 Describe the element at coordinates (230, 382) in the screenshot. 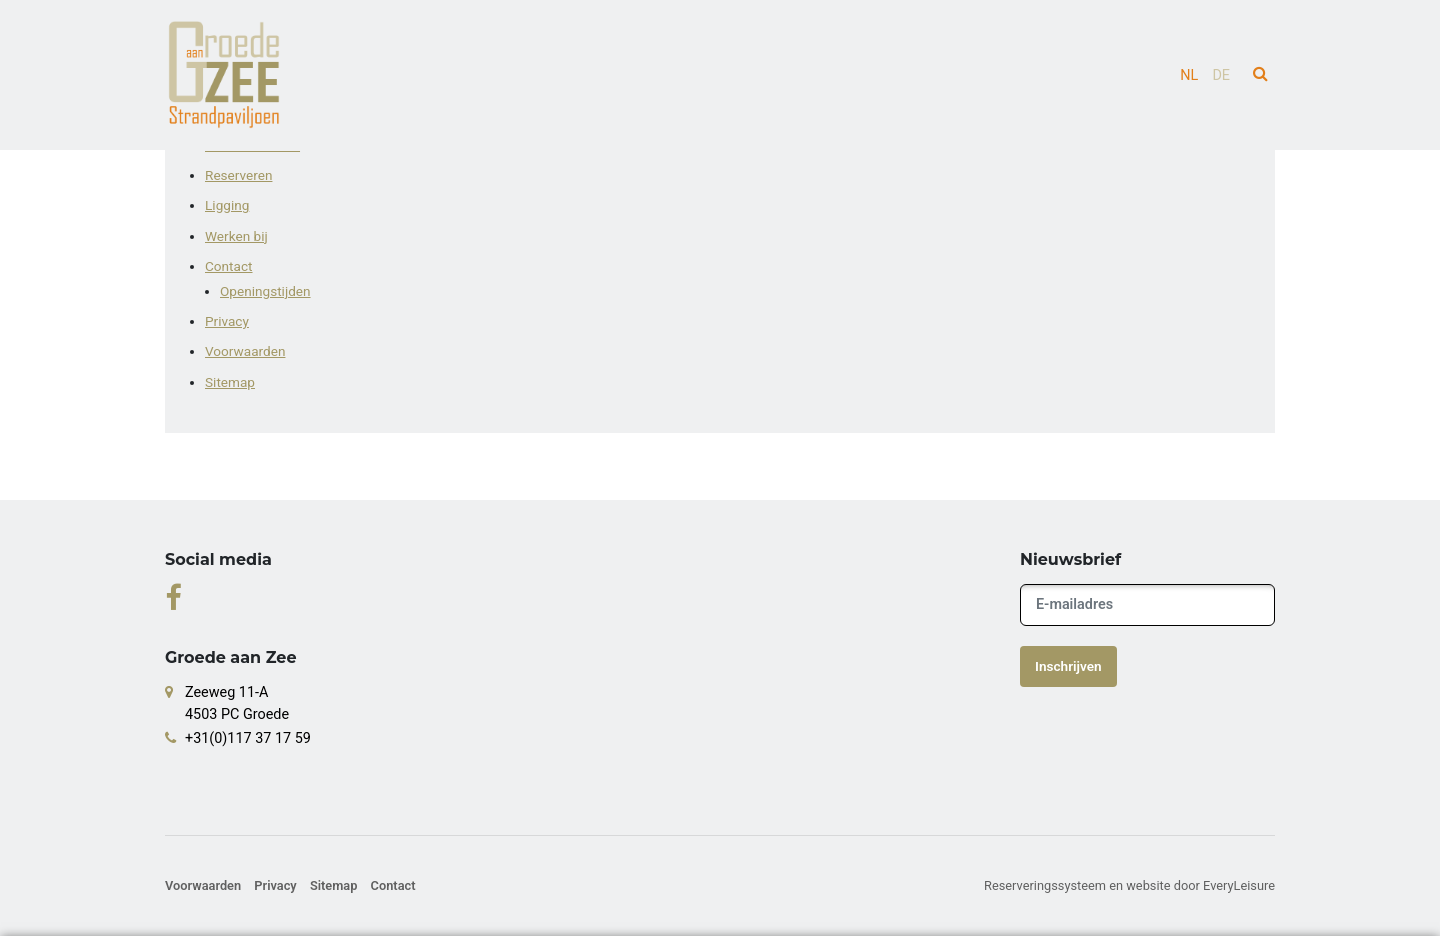

I see `Sitemap` at that location.